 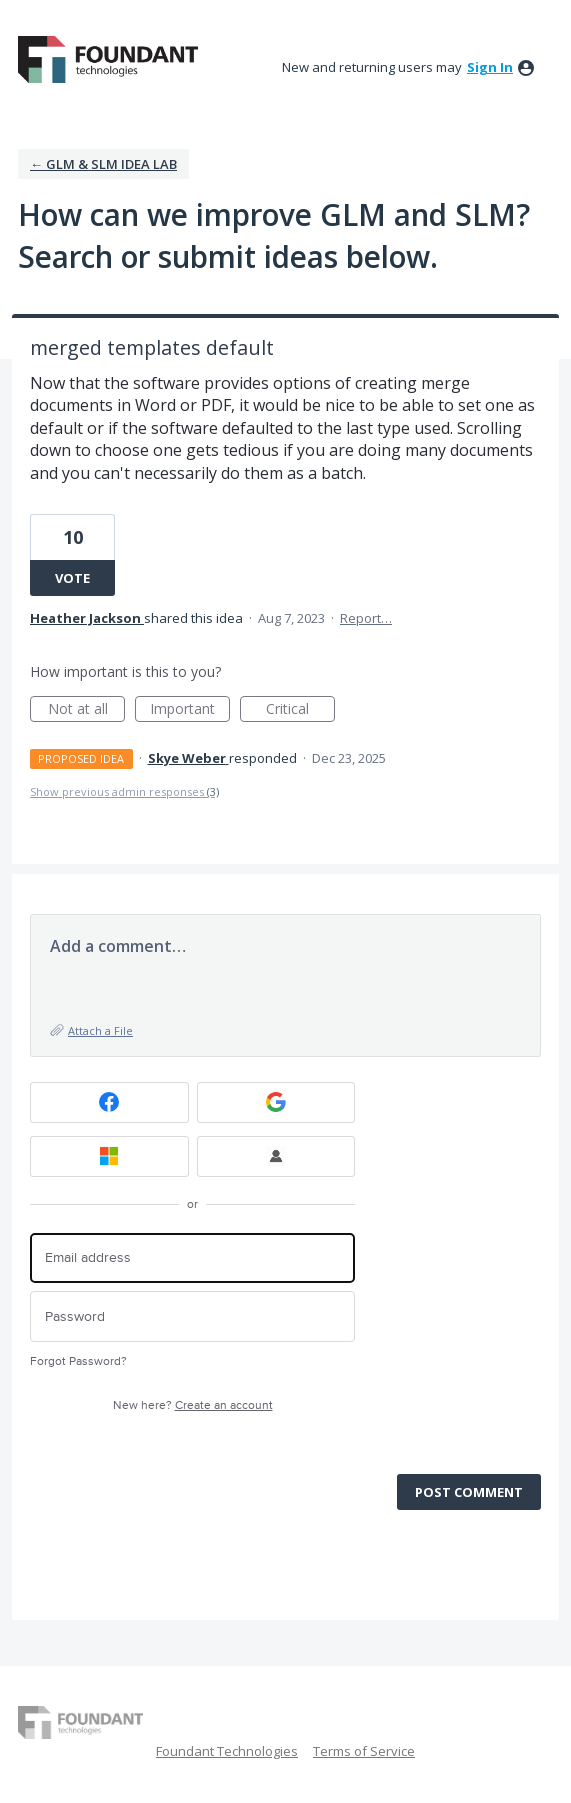 What do you see at coordinates (190, 710) in the screenshot?
I see `Important` at bounding box center [190, 710].